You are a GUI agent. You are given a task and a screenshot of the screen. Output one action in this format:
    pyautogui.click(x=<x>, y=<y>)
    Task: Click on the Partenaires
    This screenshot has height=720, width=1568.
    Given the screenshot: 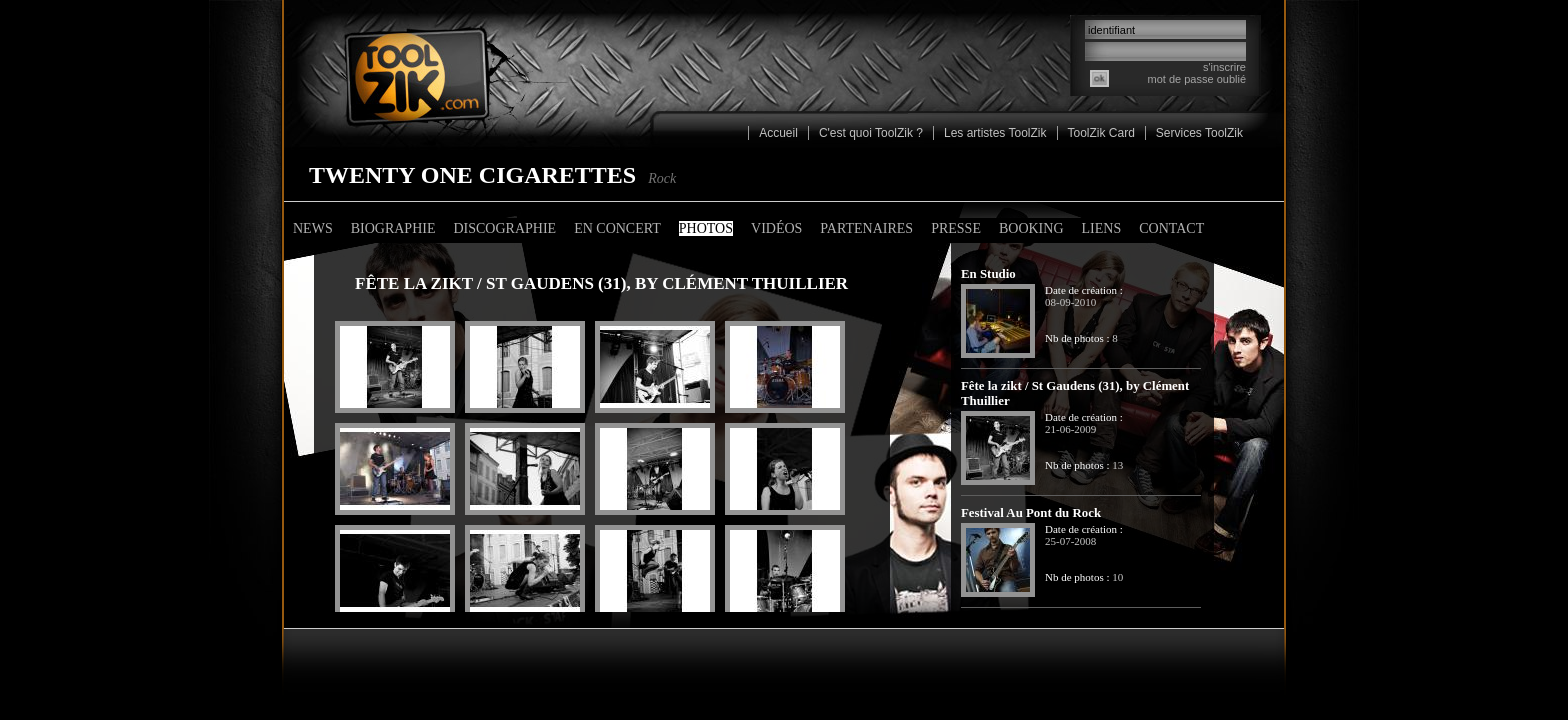 What is the action you would take?
    pyautogui.click(x=866, y=228)
    